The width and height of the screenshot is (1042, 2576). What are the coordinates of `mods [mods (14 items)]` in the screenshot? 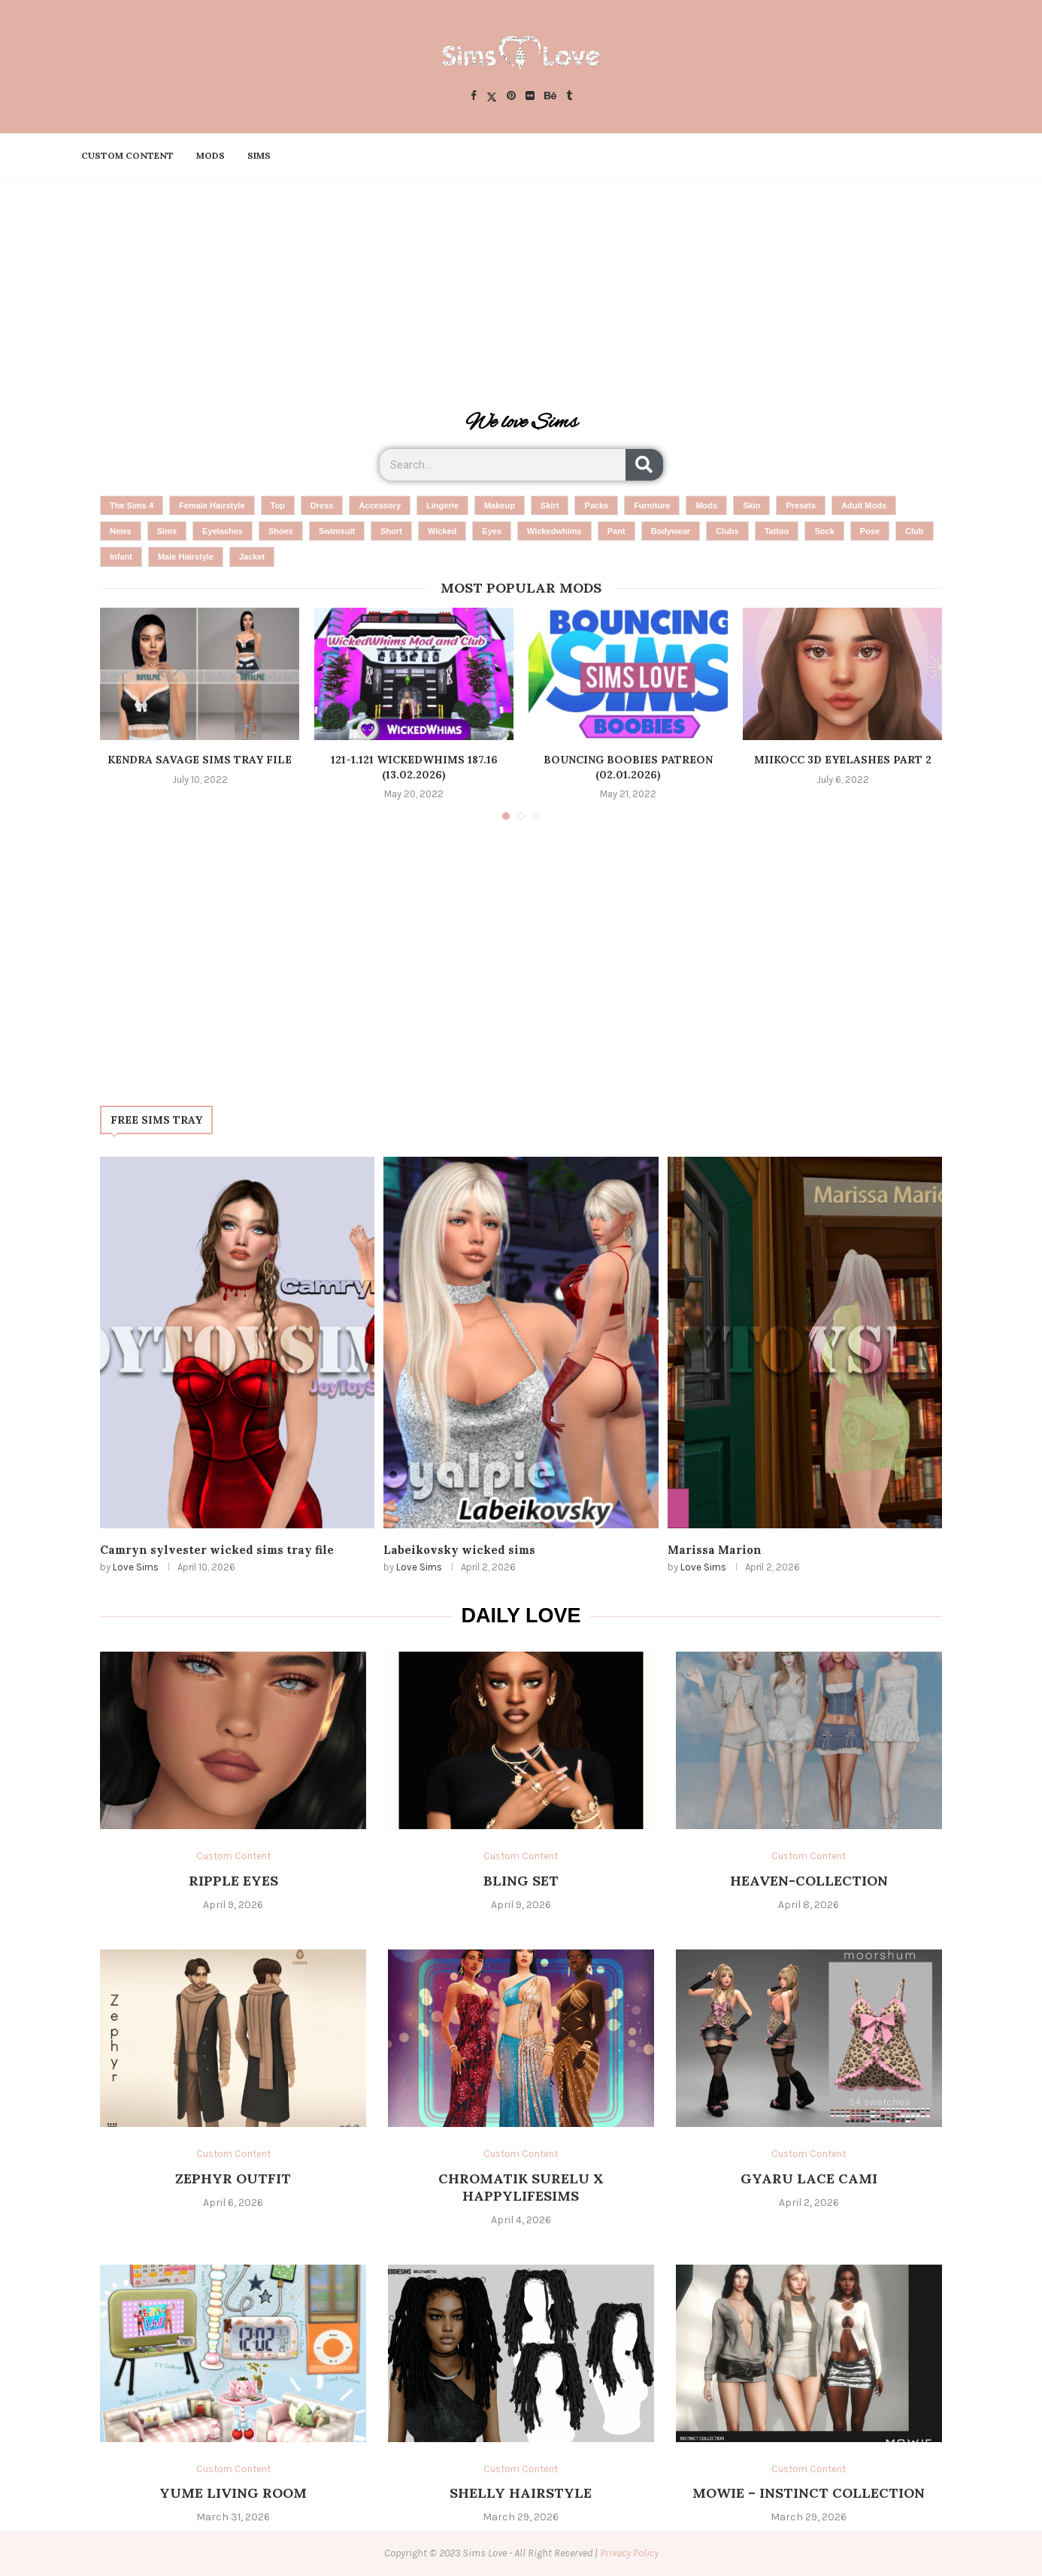 It's located at (706, 505).